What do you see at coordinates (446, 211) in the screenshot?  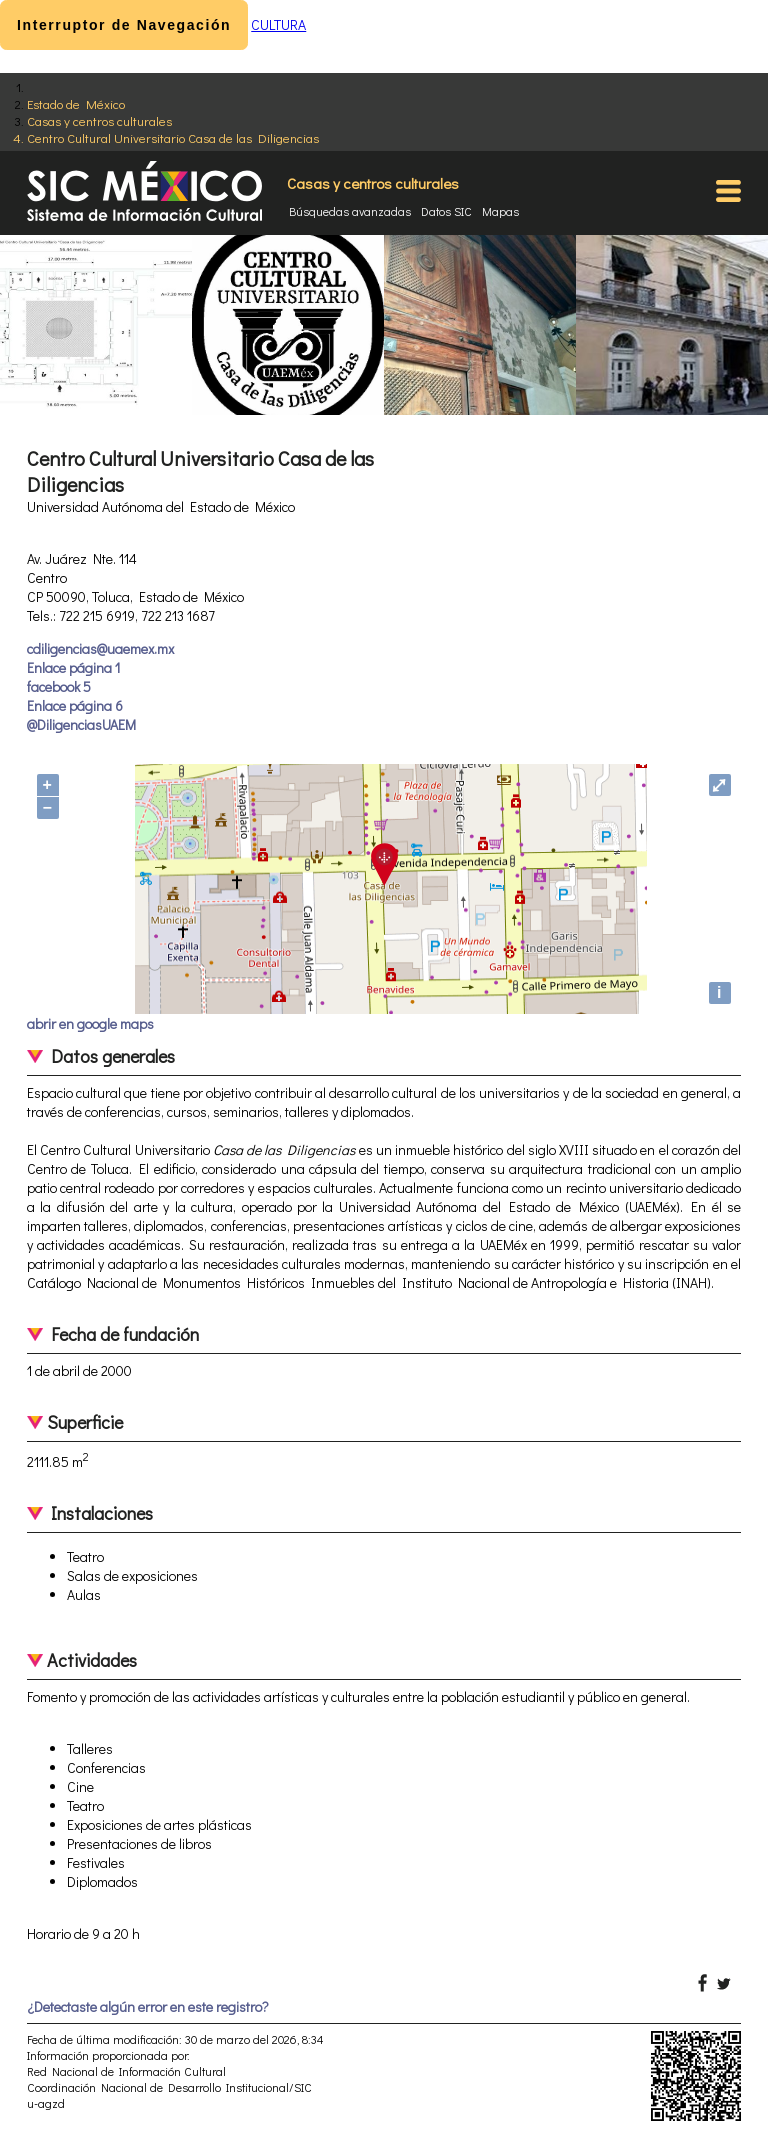 I see `Datos SIC` at bounding box center [446, 211].